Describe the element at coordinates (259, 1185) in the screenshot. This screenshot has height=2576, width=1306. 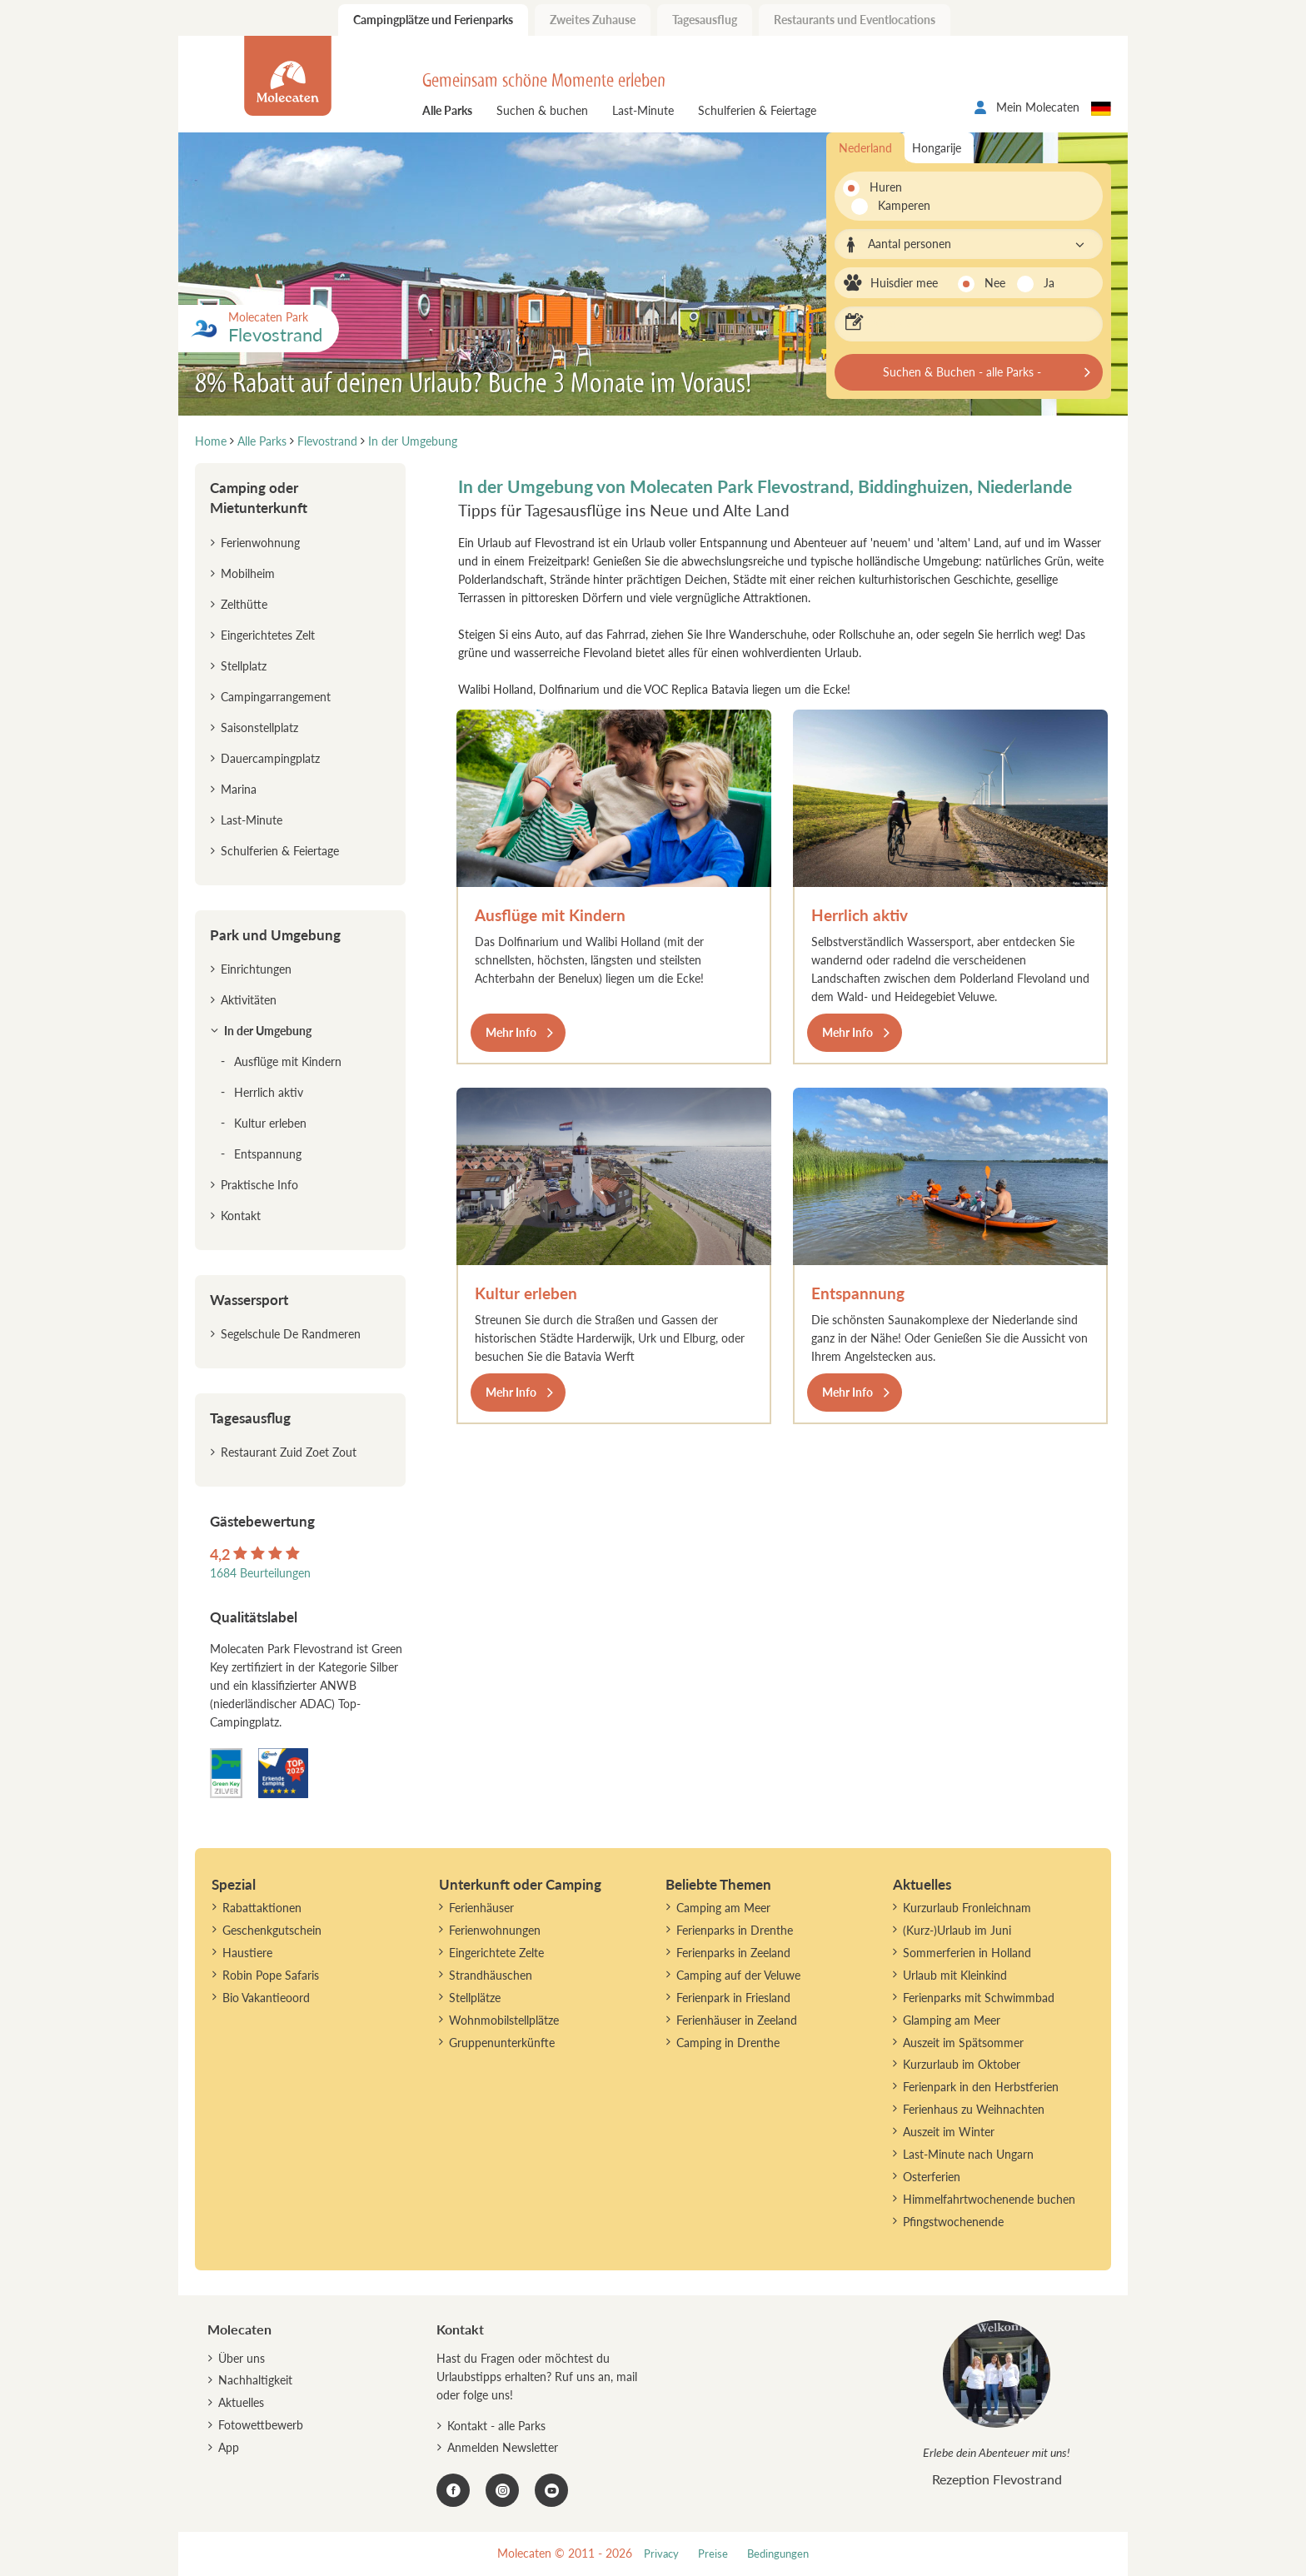
I see `Praktische Info` at that location.